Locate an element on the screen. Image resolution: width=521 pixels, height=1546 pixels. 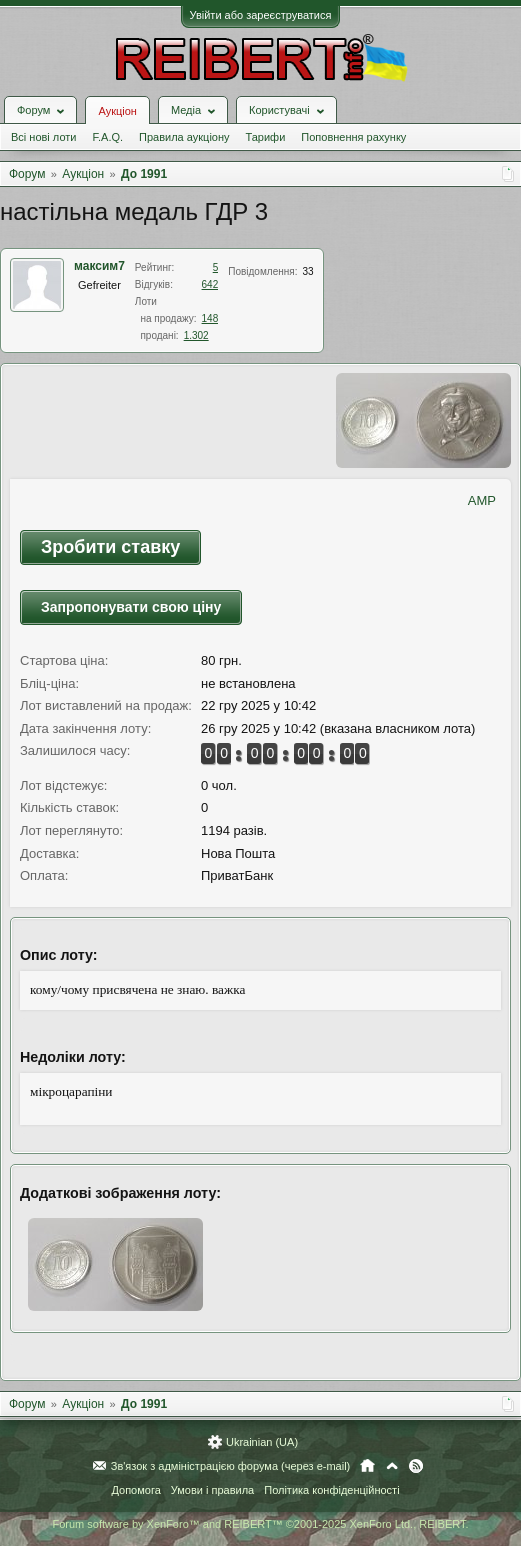
максим7 is located at coordinates (99, 266).